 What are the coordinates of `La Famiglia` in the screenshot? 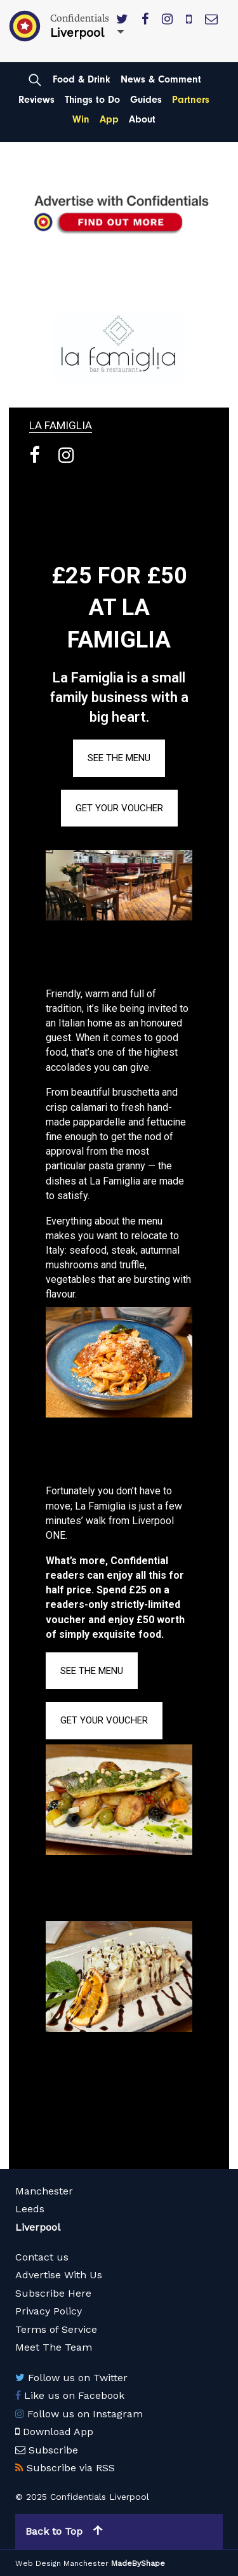 It's located at (60, 425).